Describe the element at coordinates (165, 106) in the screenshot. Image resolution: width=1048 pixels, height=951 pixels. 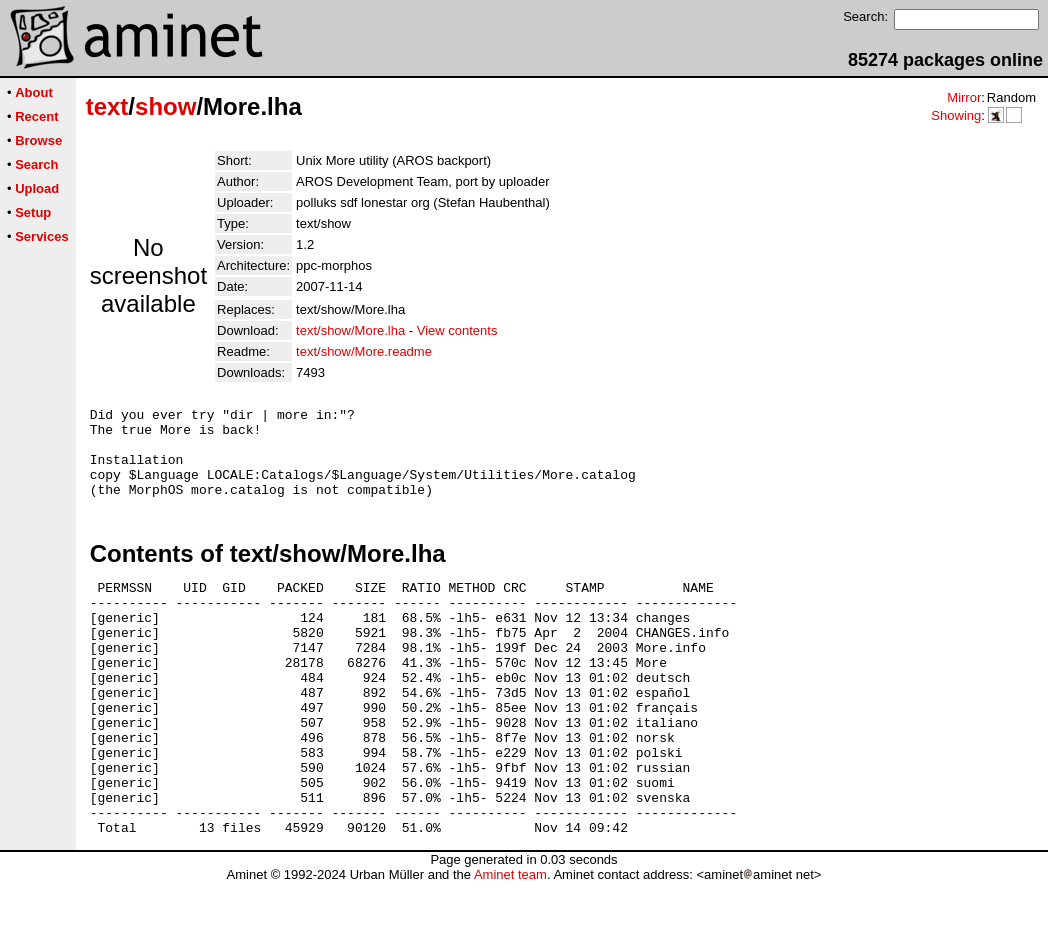
I see `show` at that location.